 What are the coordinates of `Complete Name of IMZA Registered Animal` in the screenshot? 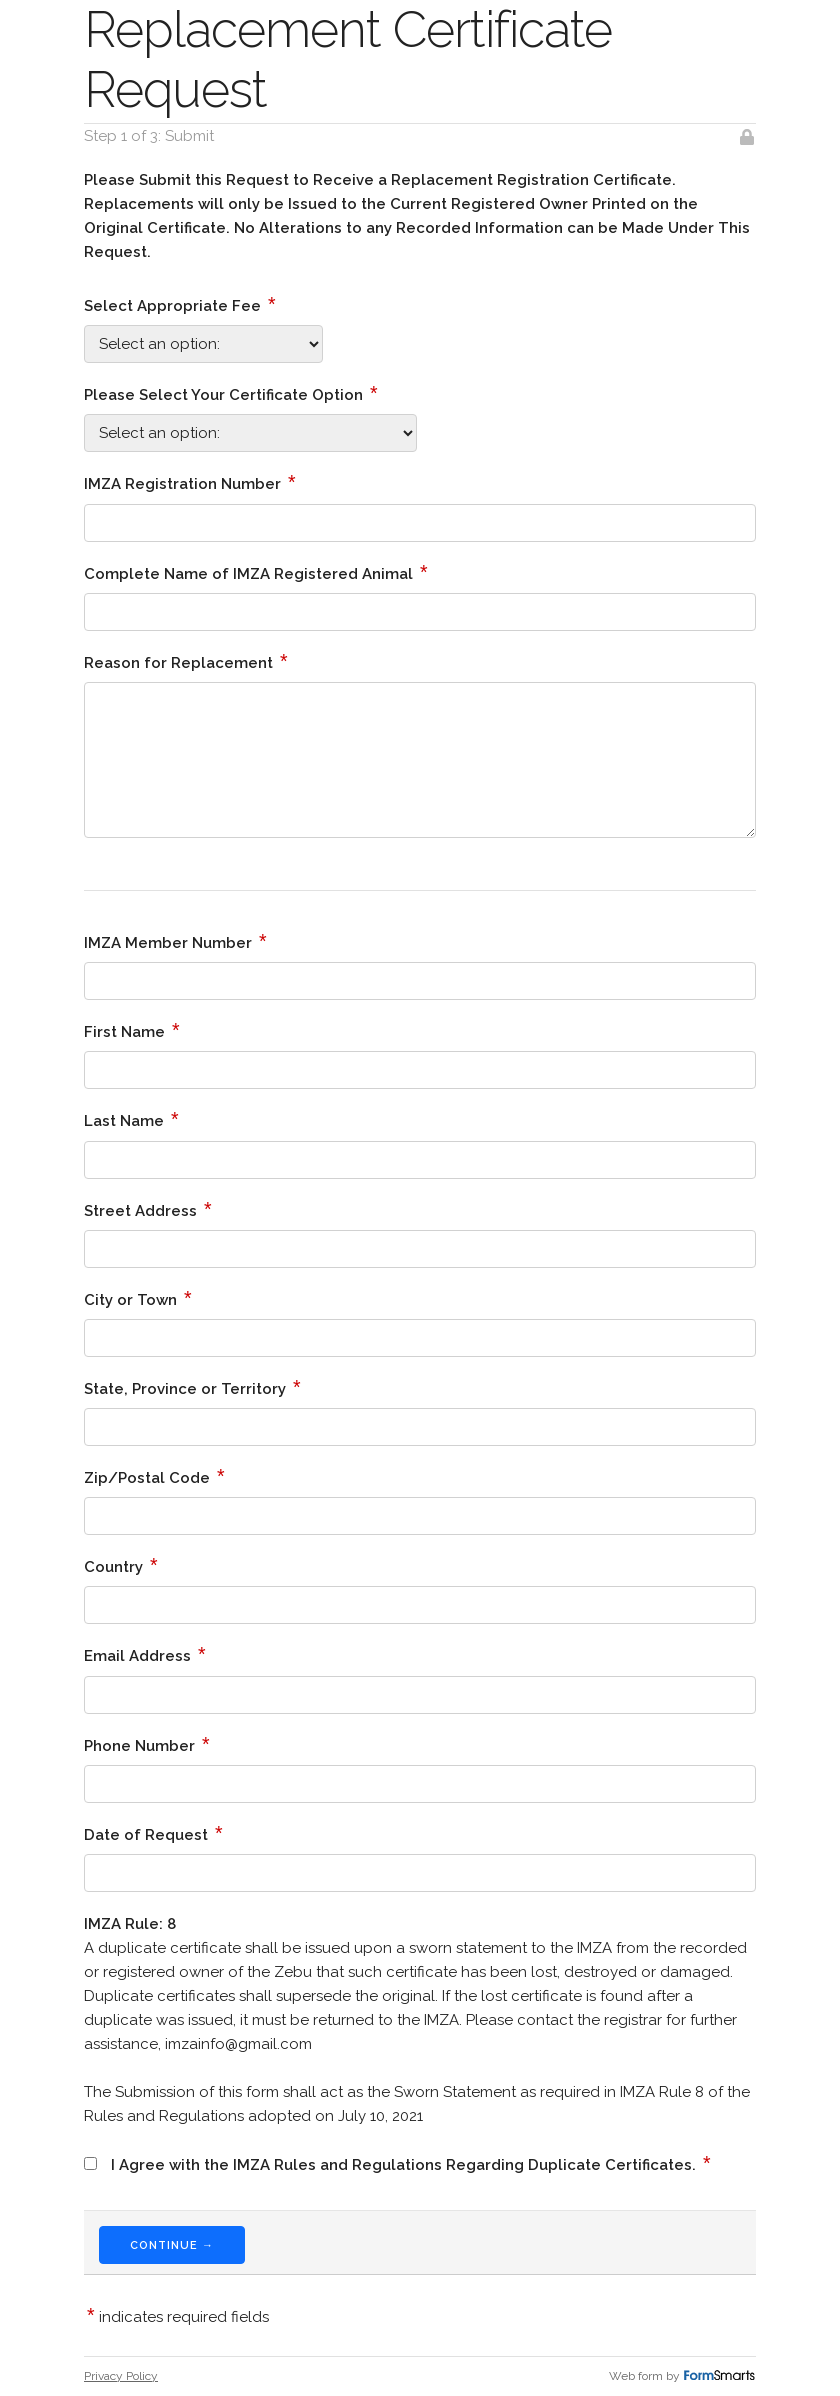 It's located at (256, 572).